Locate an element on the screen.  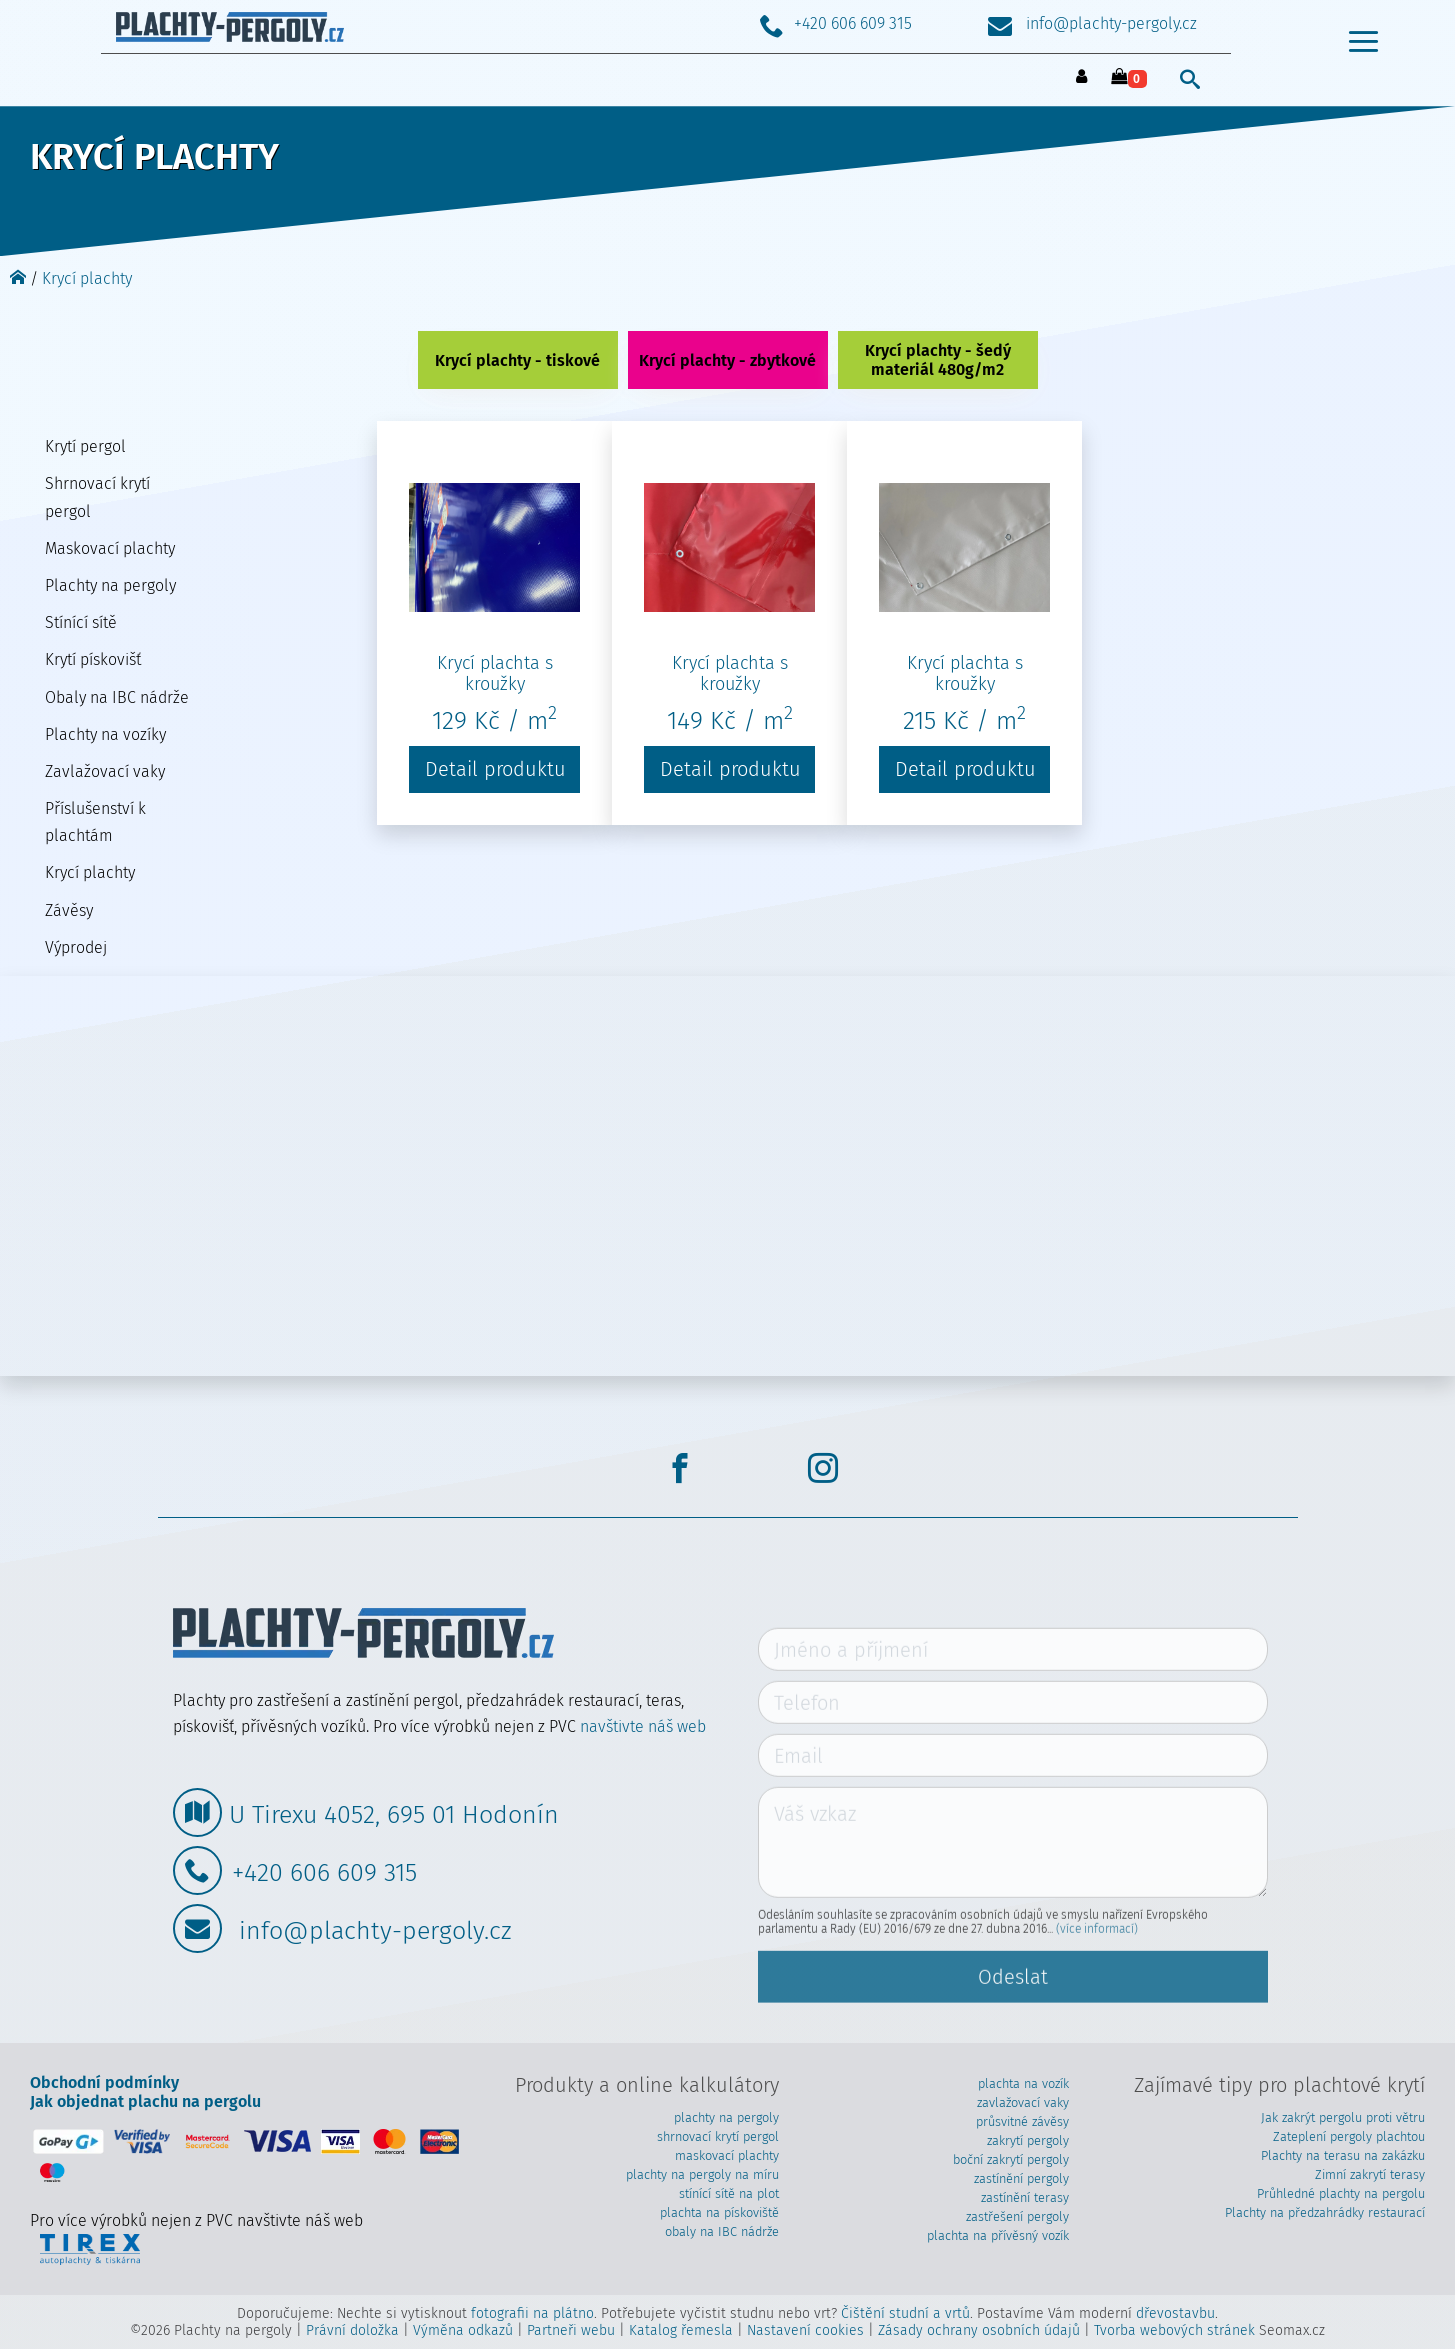
maskovací plachty is located at coordinates (727, 2155).